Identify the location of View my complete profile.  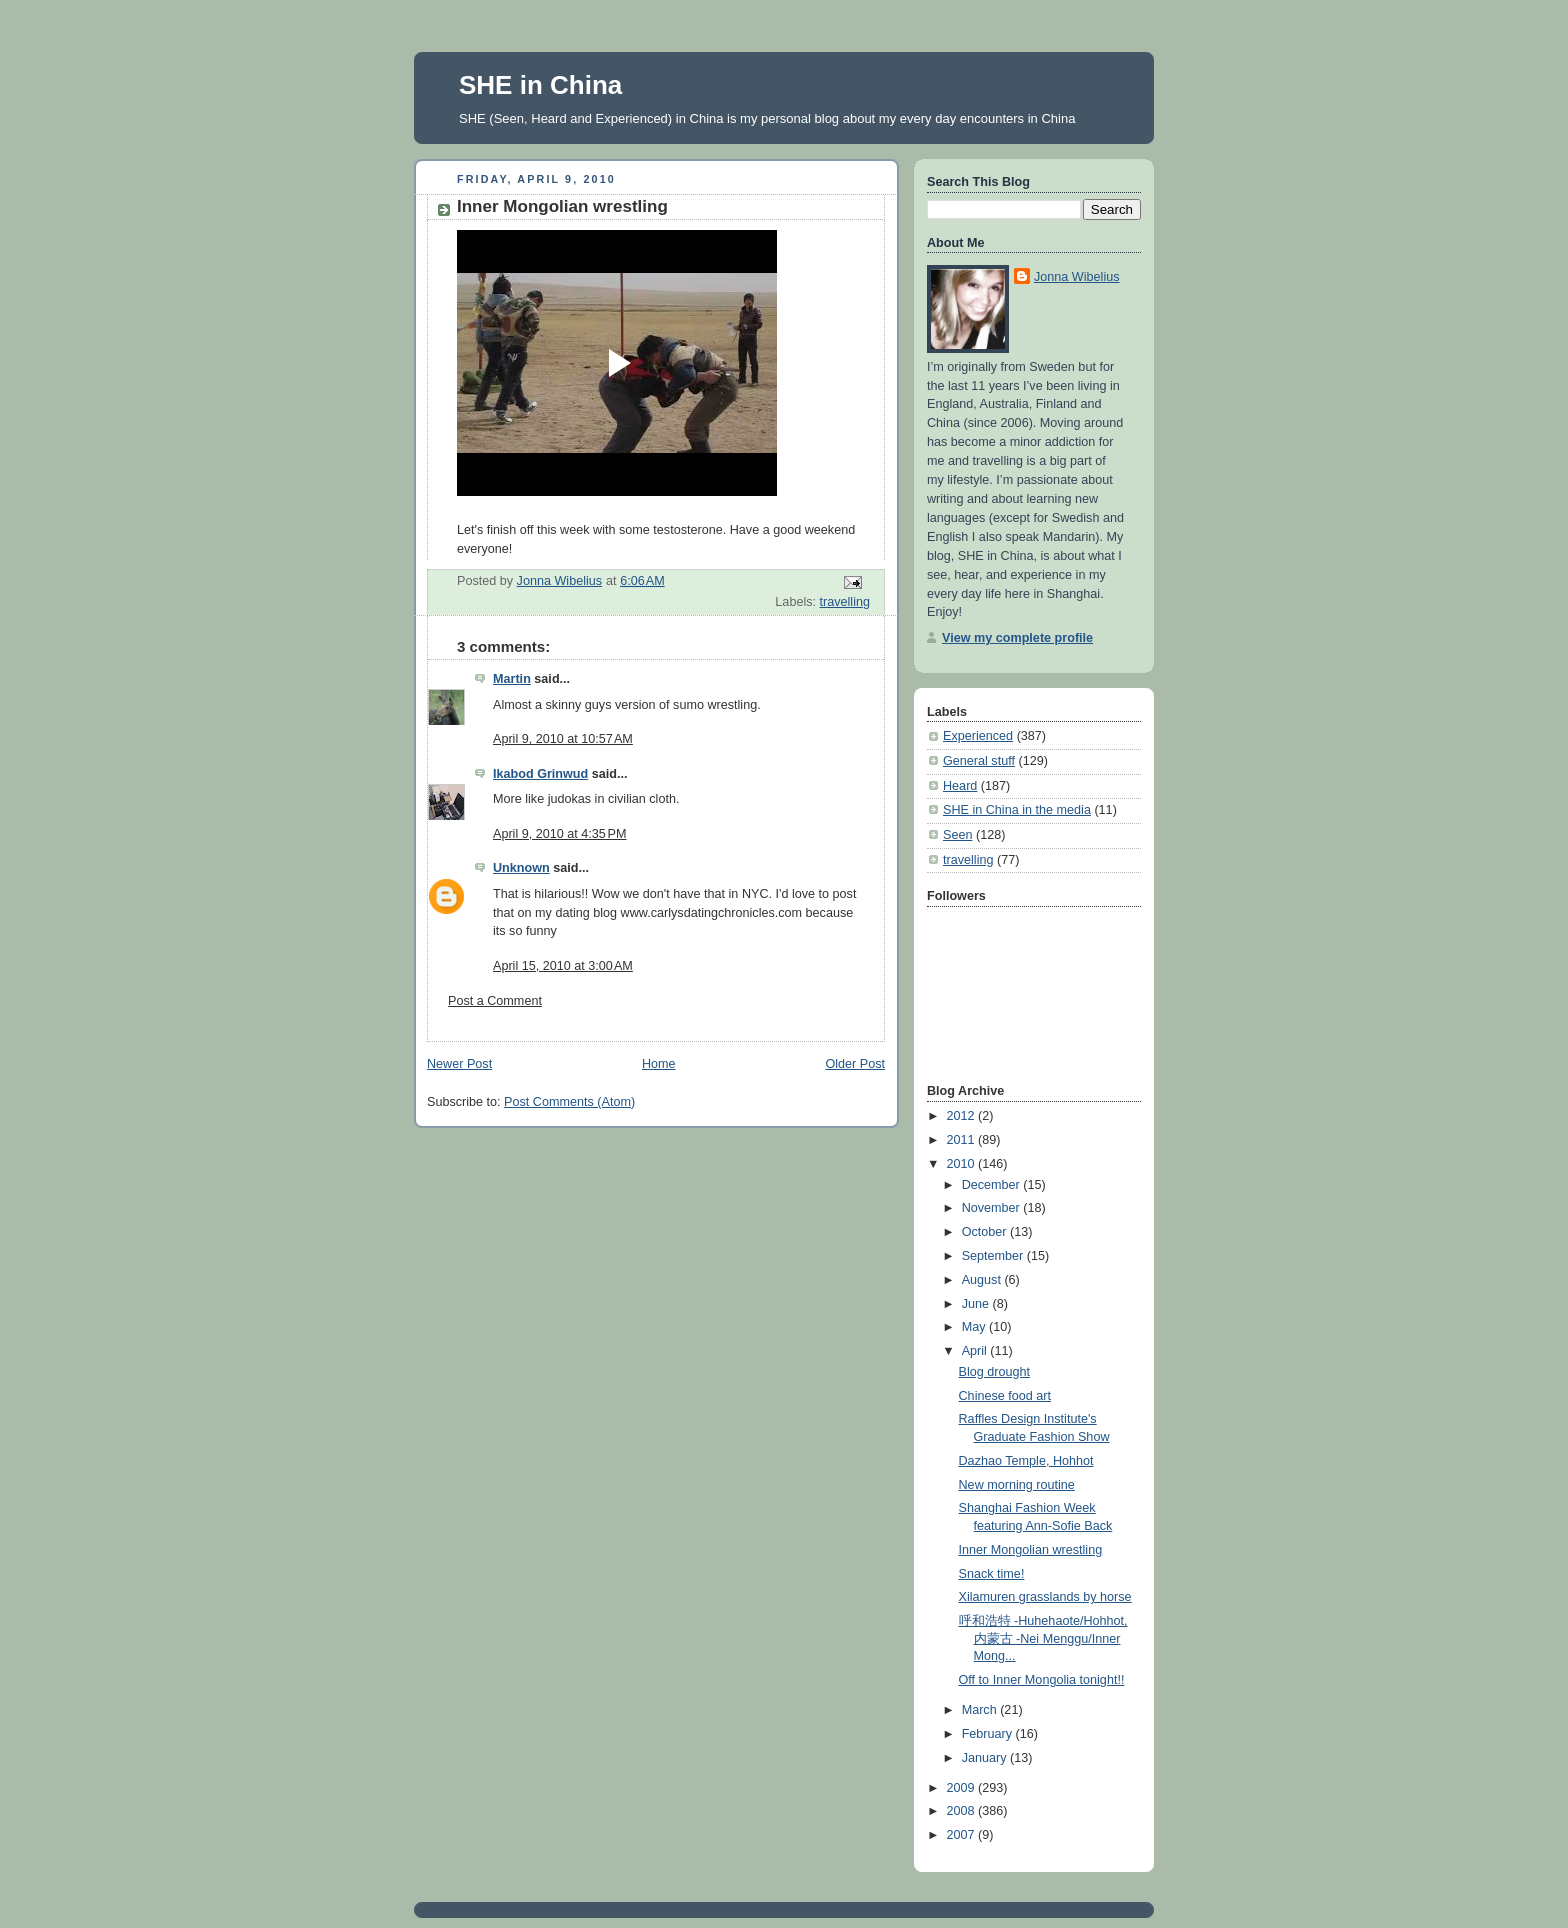
(1017, 638).